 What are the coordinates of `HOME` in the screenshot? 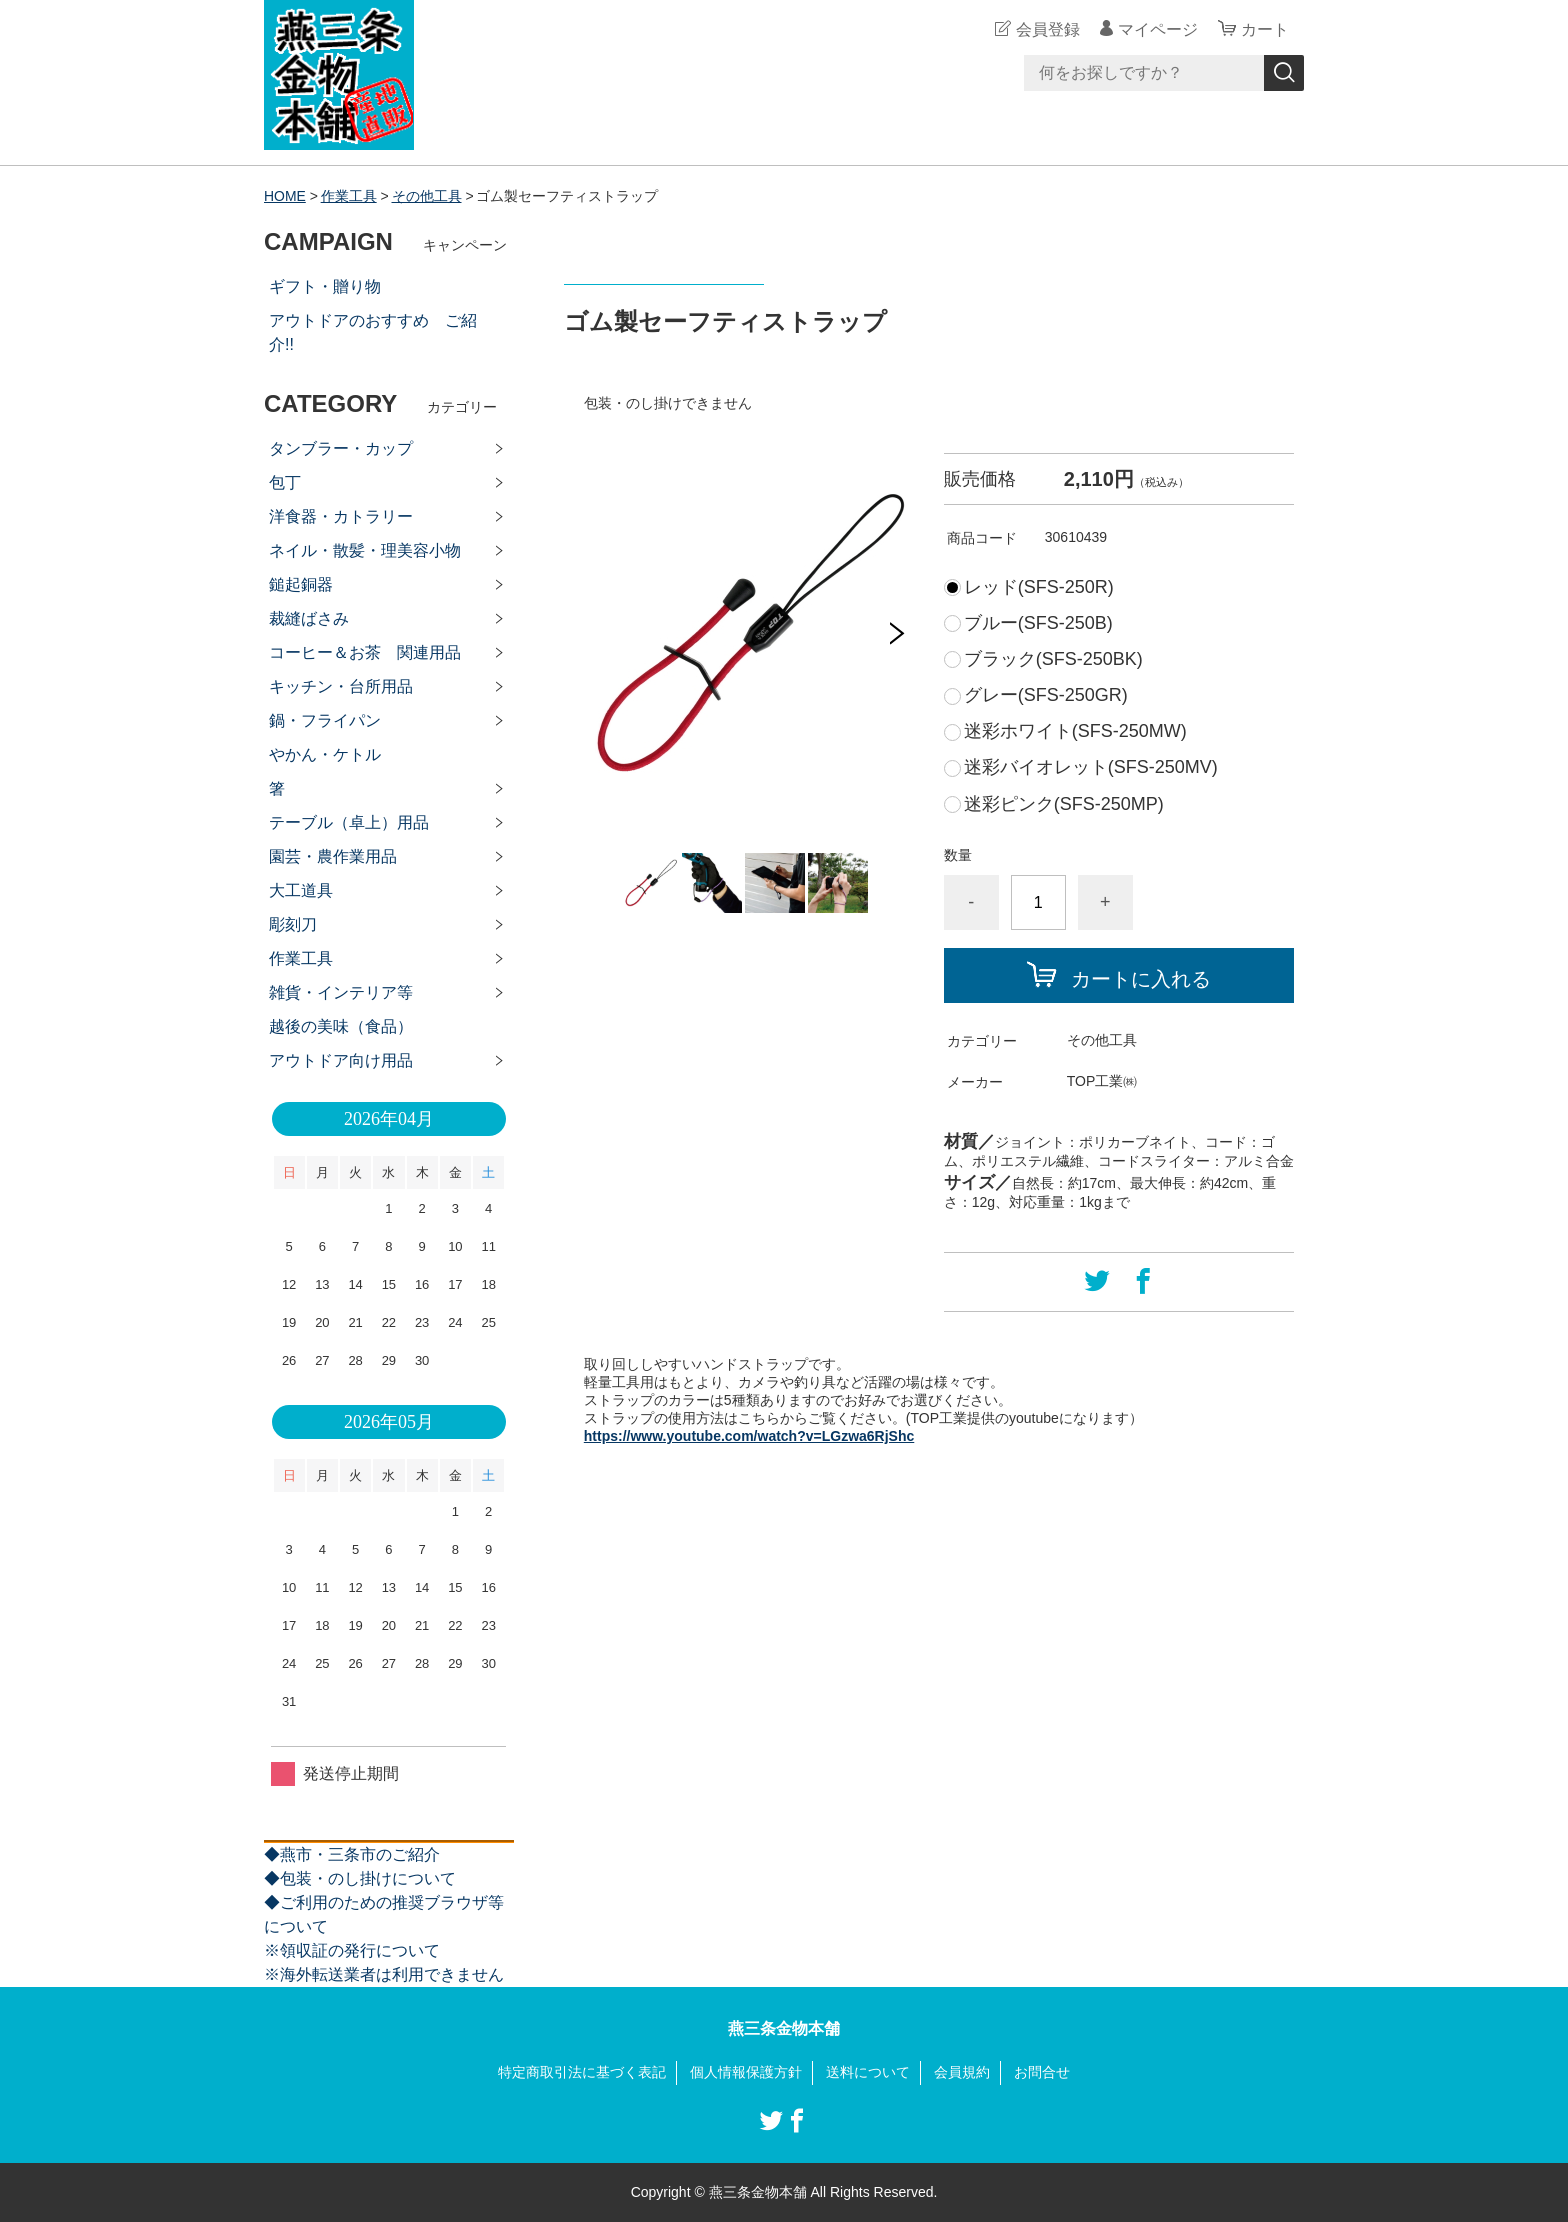 It's located at (285, 196).